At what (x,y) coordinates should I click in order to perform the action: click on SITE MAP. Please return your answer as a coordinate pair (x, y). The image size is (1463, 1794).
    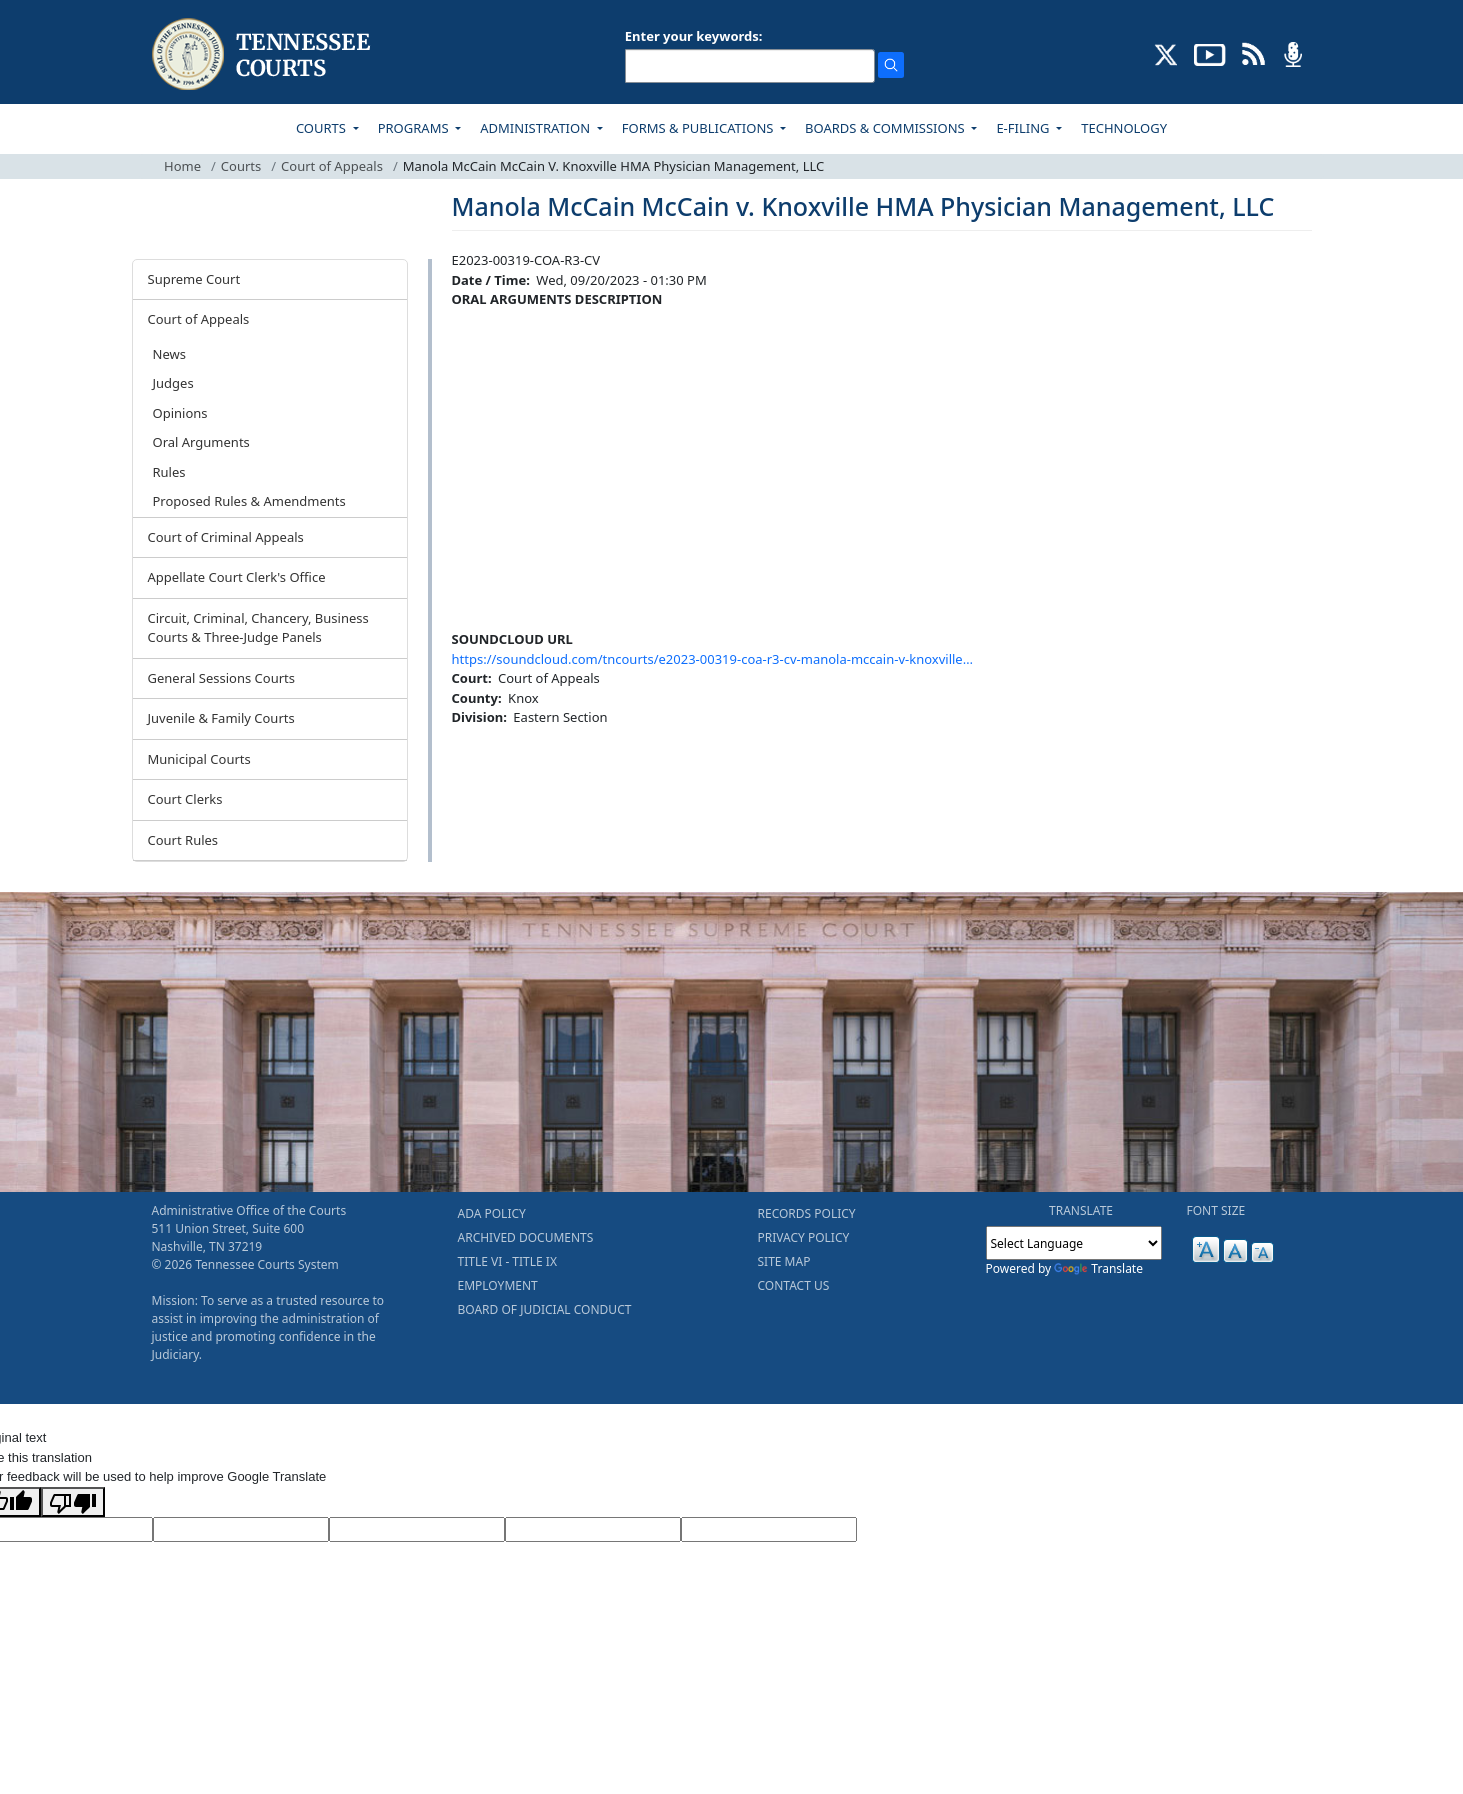
    Looking at the image, I should click on (784, 1261).